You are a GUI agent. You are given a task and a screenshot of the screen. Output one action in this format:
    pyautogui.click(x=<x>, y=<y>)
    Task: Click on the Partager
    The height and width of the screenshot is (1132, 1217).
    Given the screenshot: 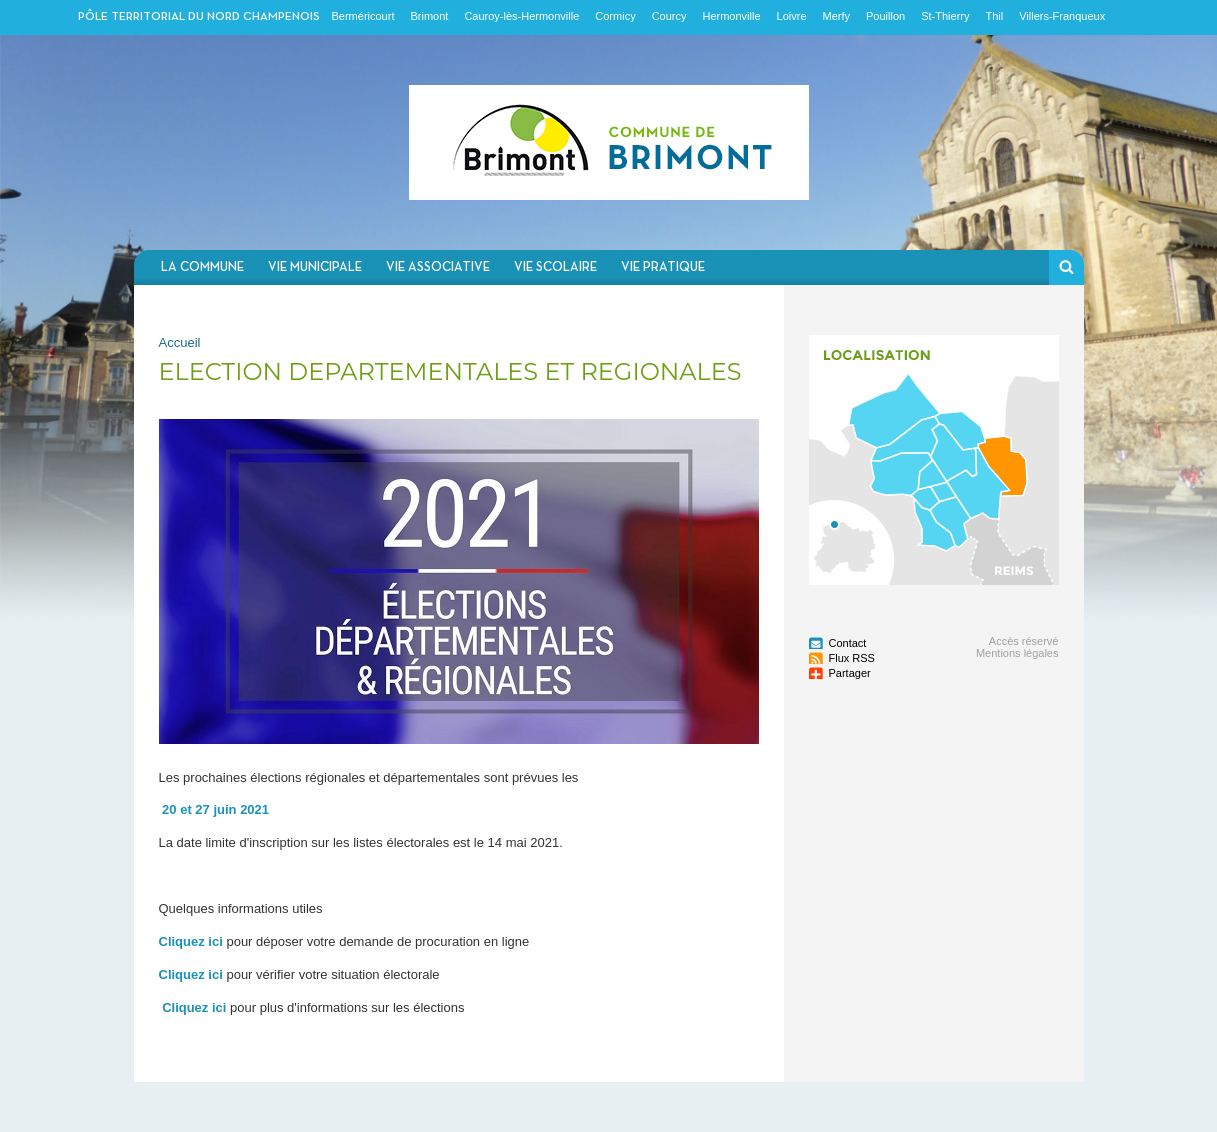 What is the action you would take?
    pyautogui.click(x=850, y=673)
    